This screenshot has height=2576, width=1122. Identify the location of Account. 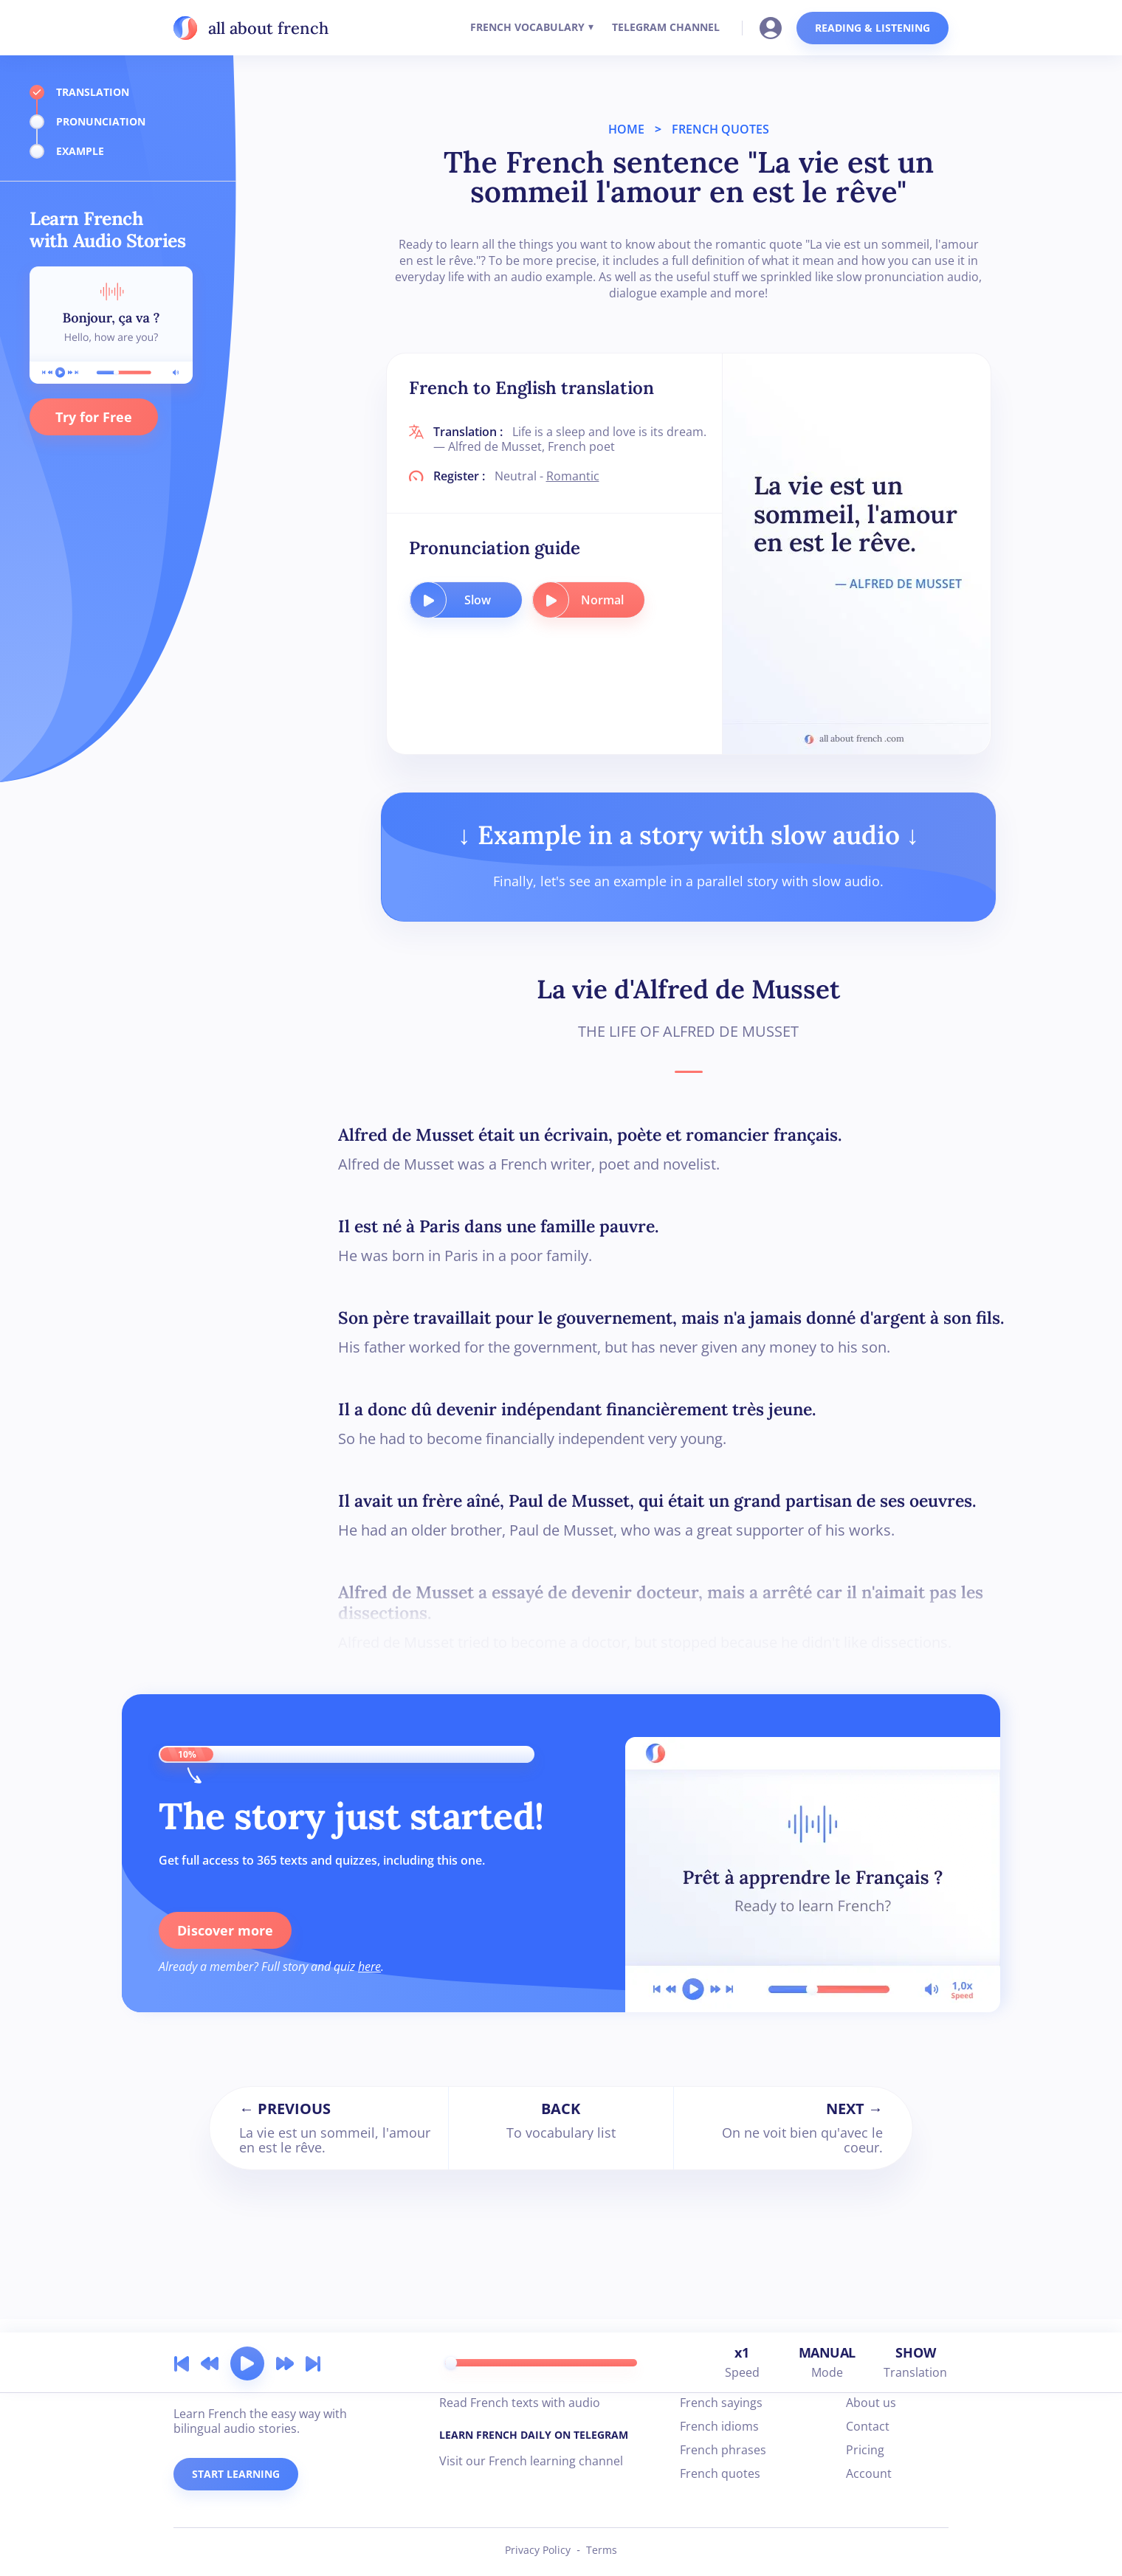
(869, 2473).